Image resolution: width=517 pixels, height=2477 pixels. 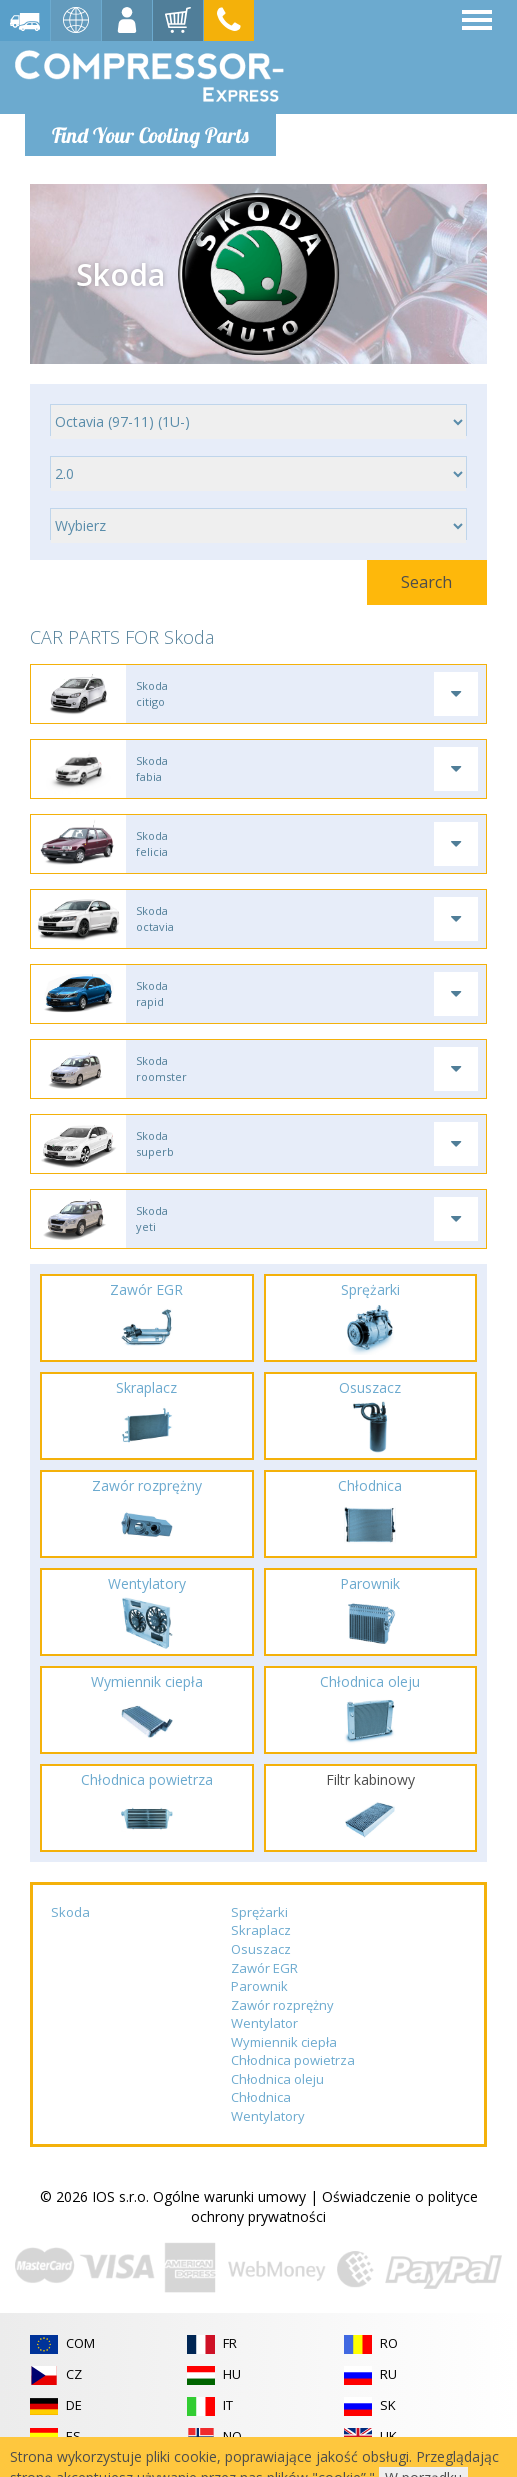 What do you see at coordinates (268, 2116) in the screenshot?
I see `Wentylatory` at bounding box center [268, 2116].